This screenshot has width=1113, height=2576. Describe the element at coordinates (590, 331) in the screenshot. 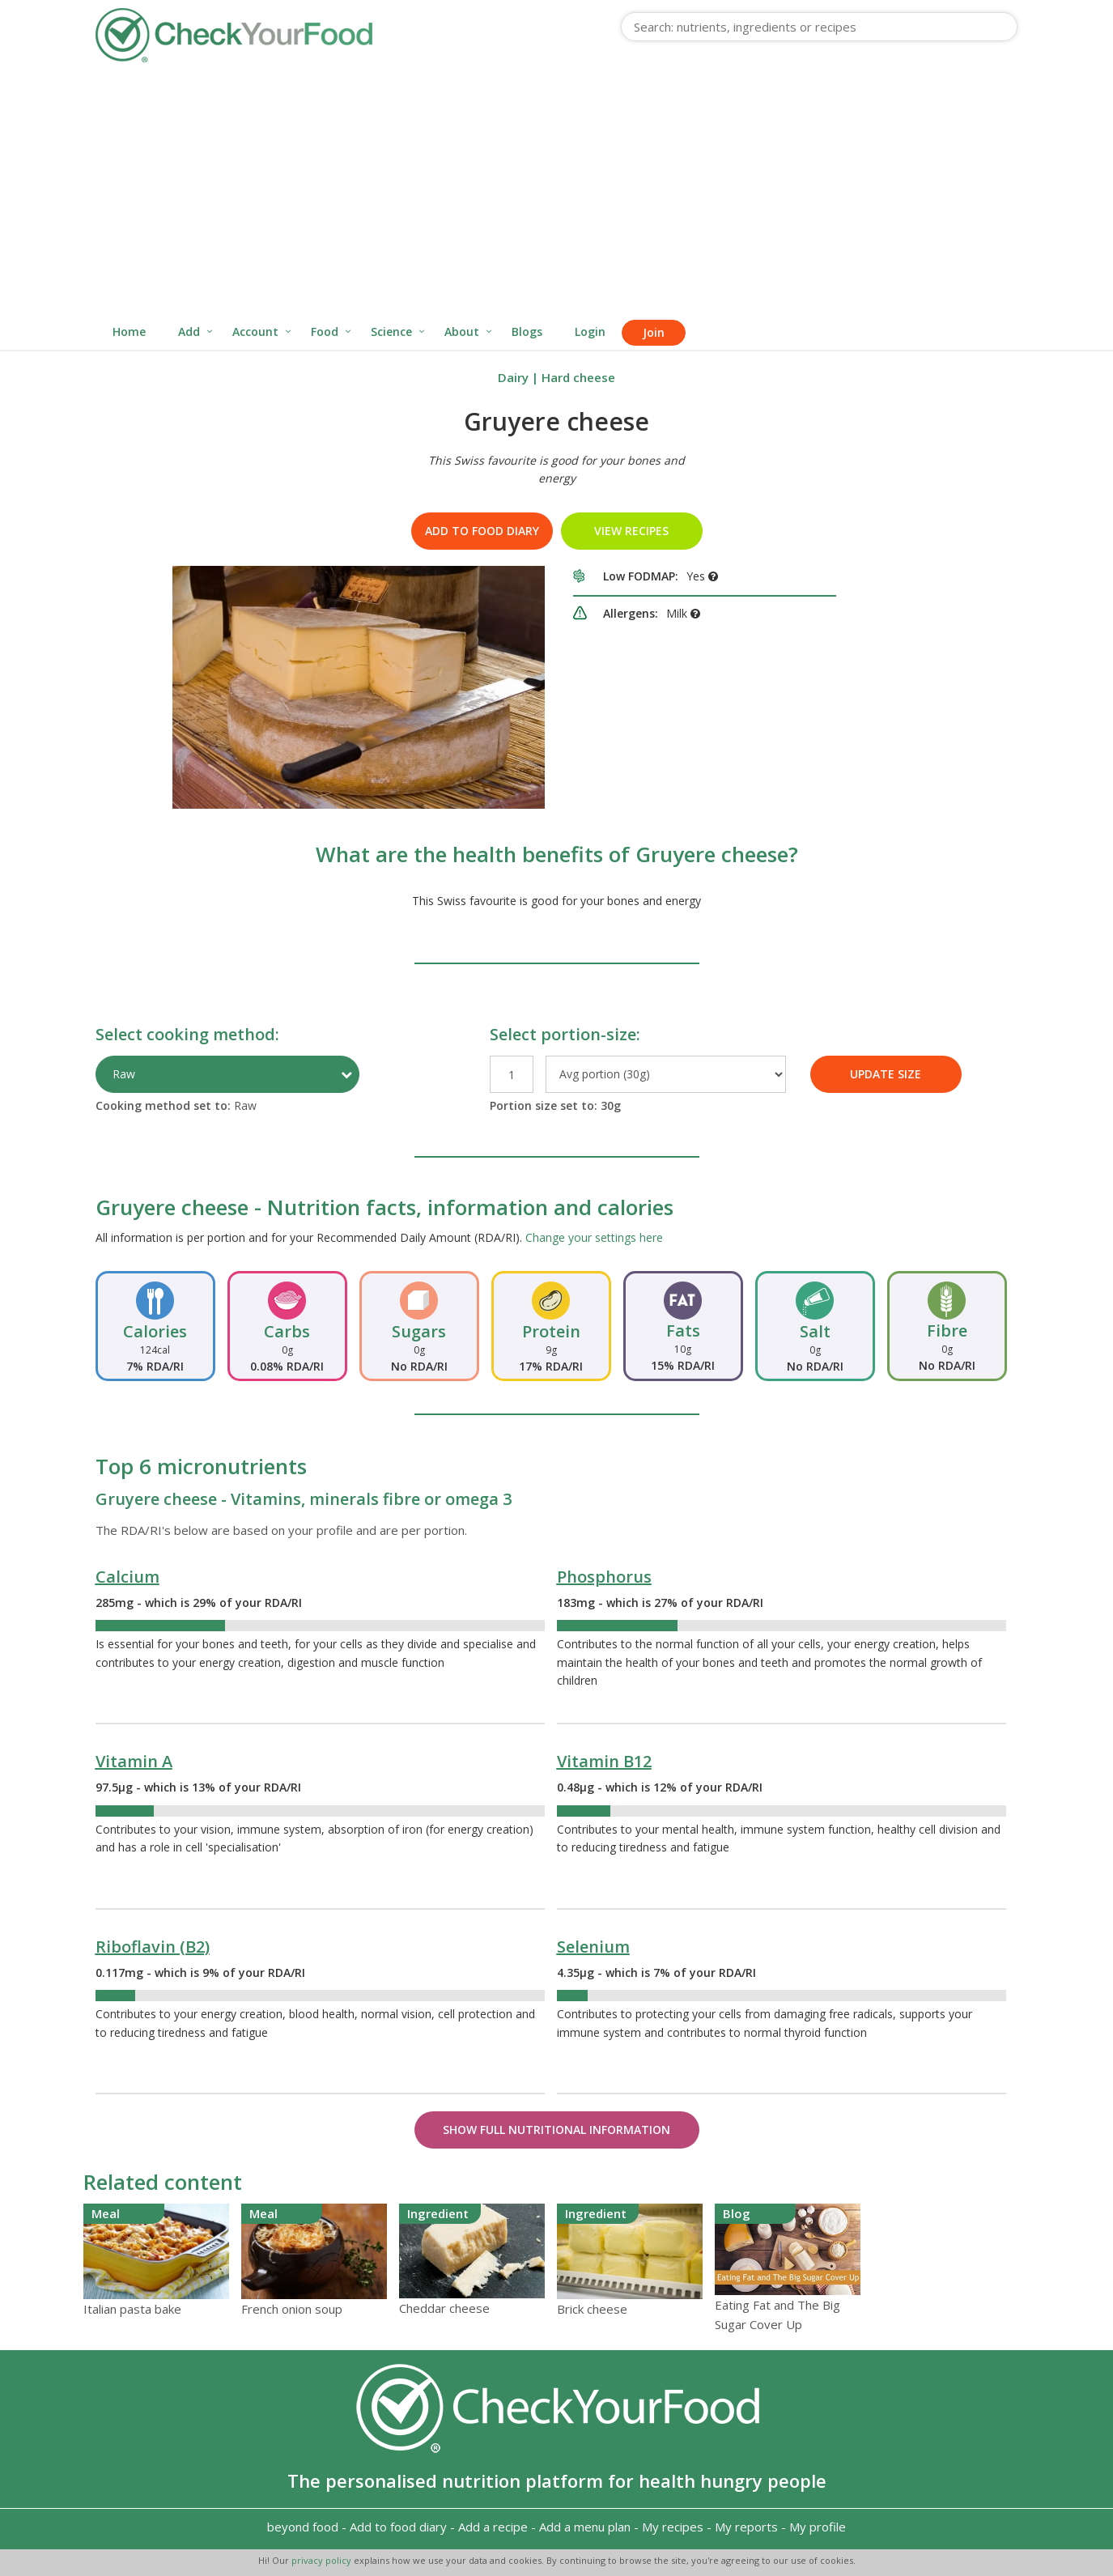

I see `Login` at that location.